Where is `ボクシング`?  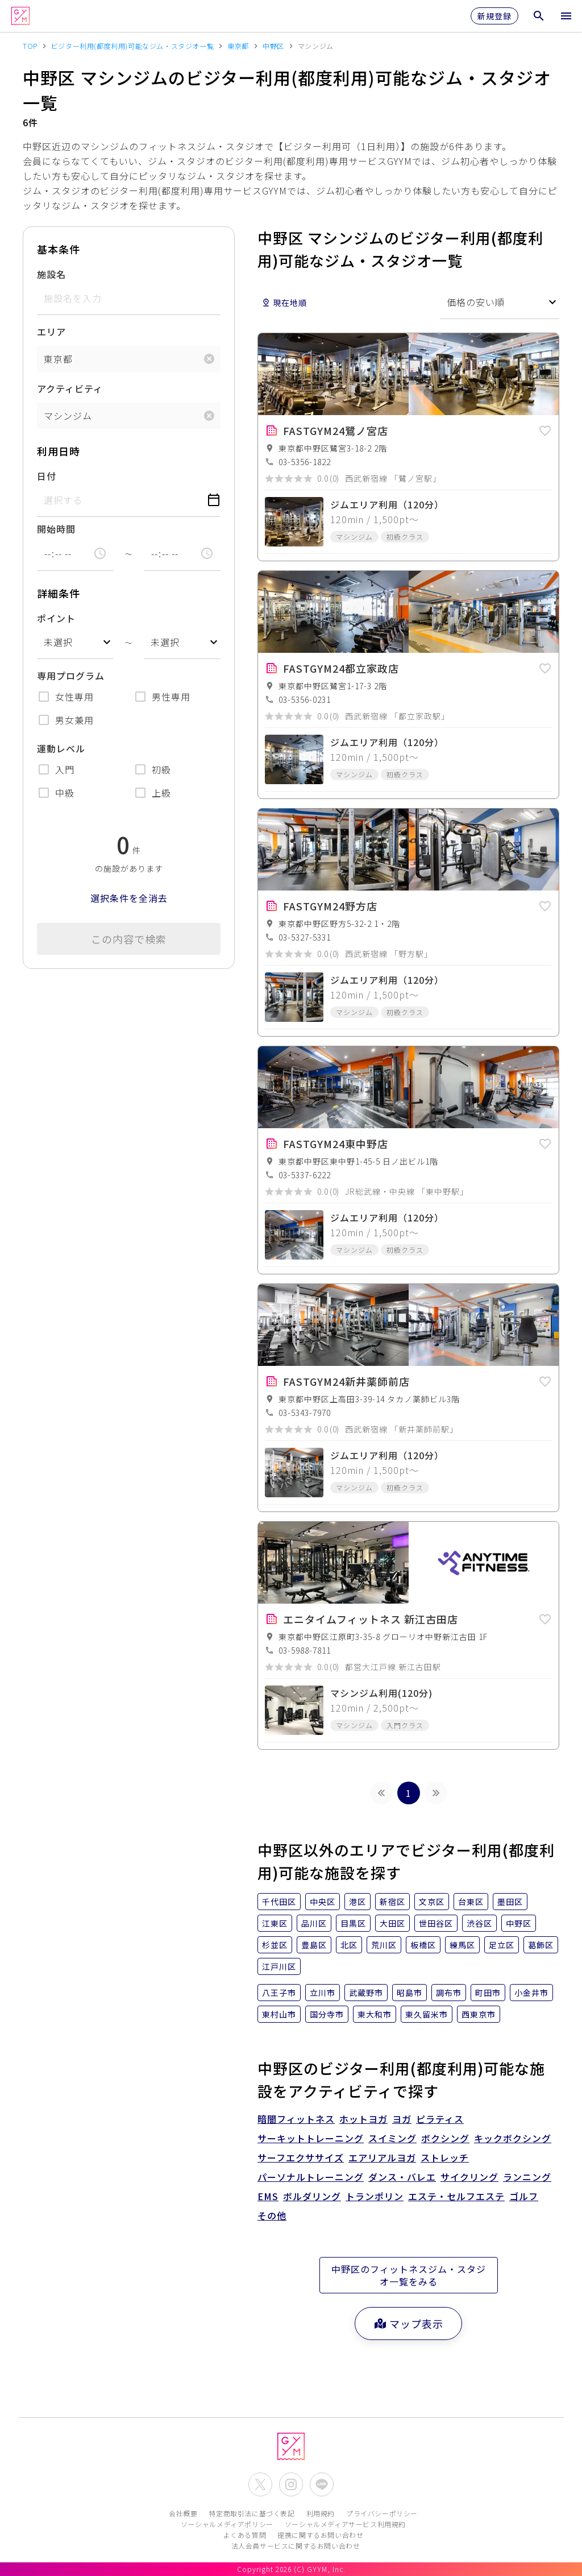 ボクシング is located at coordinates (445, 2138).